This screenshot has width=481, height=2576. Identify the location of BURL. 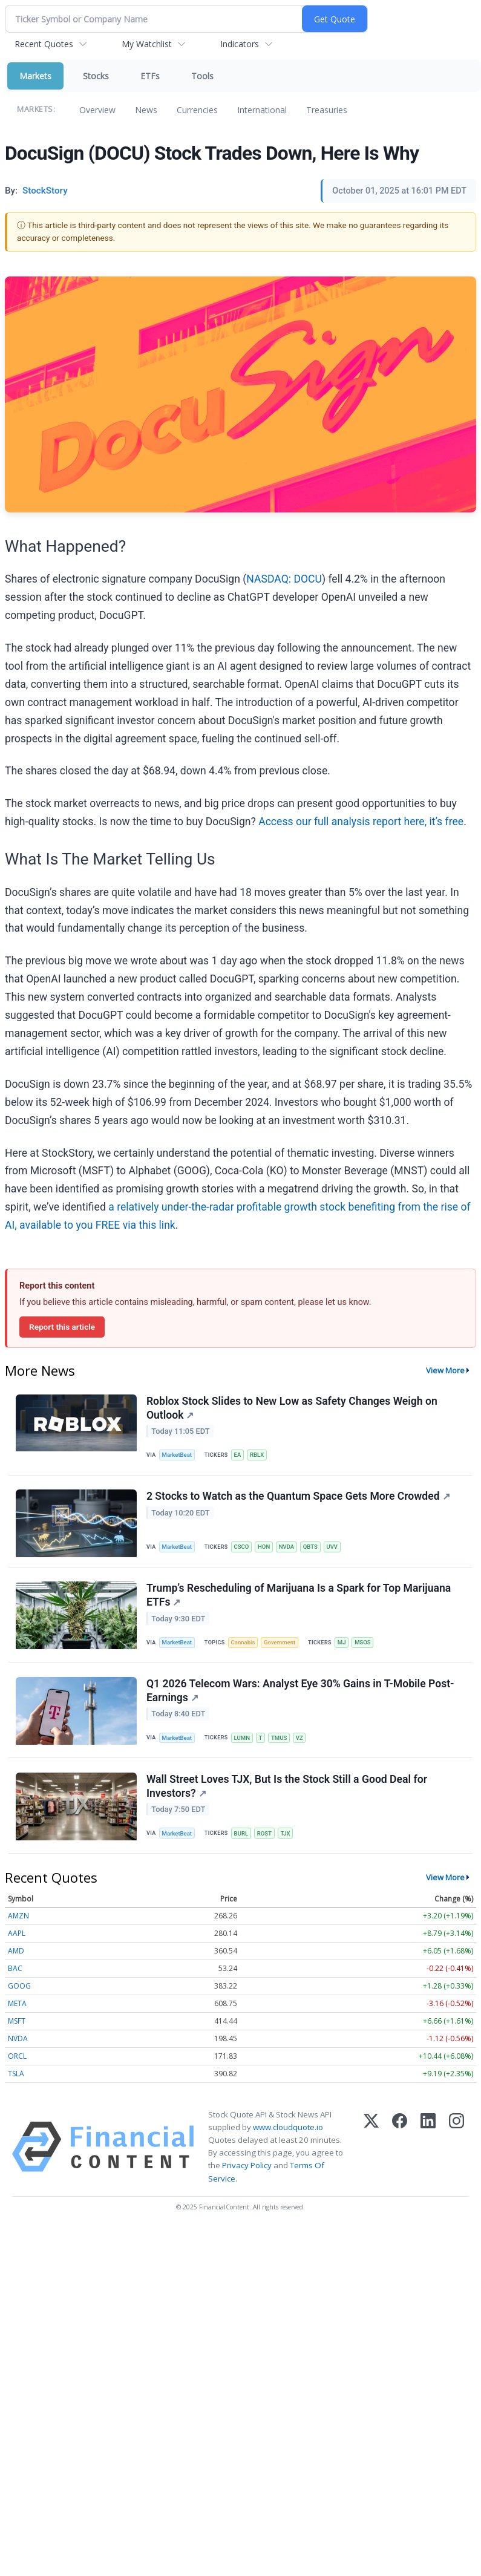
(241, 1834).